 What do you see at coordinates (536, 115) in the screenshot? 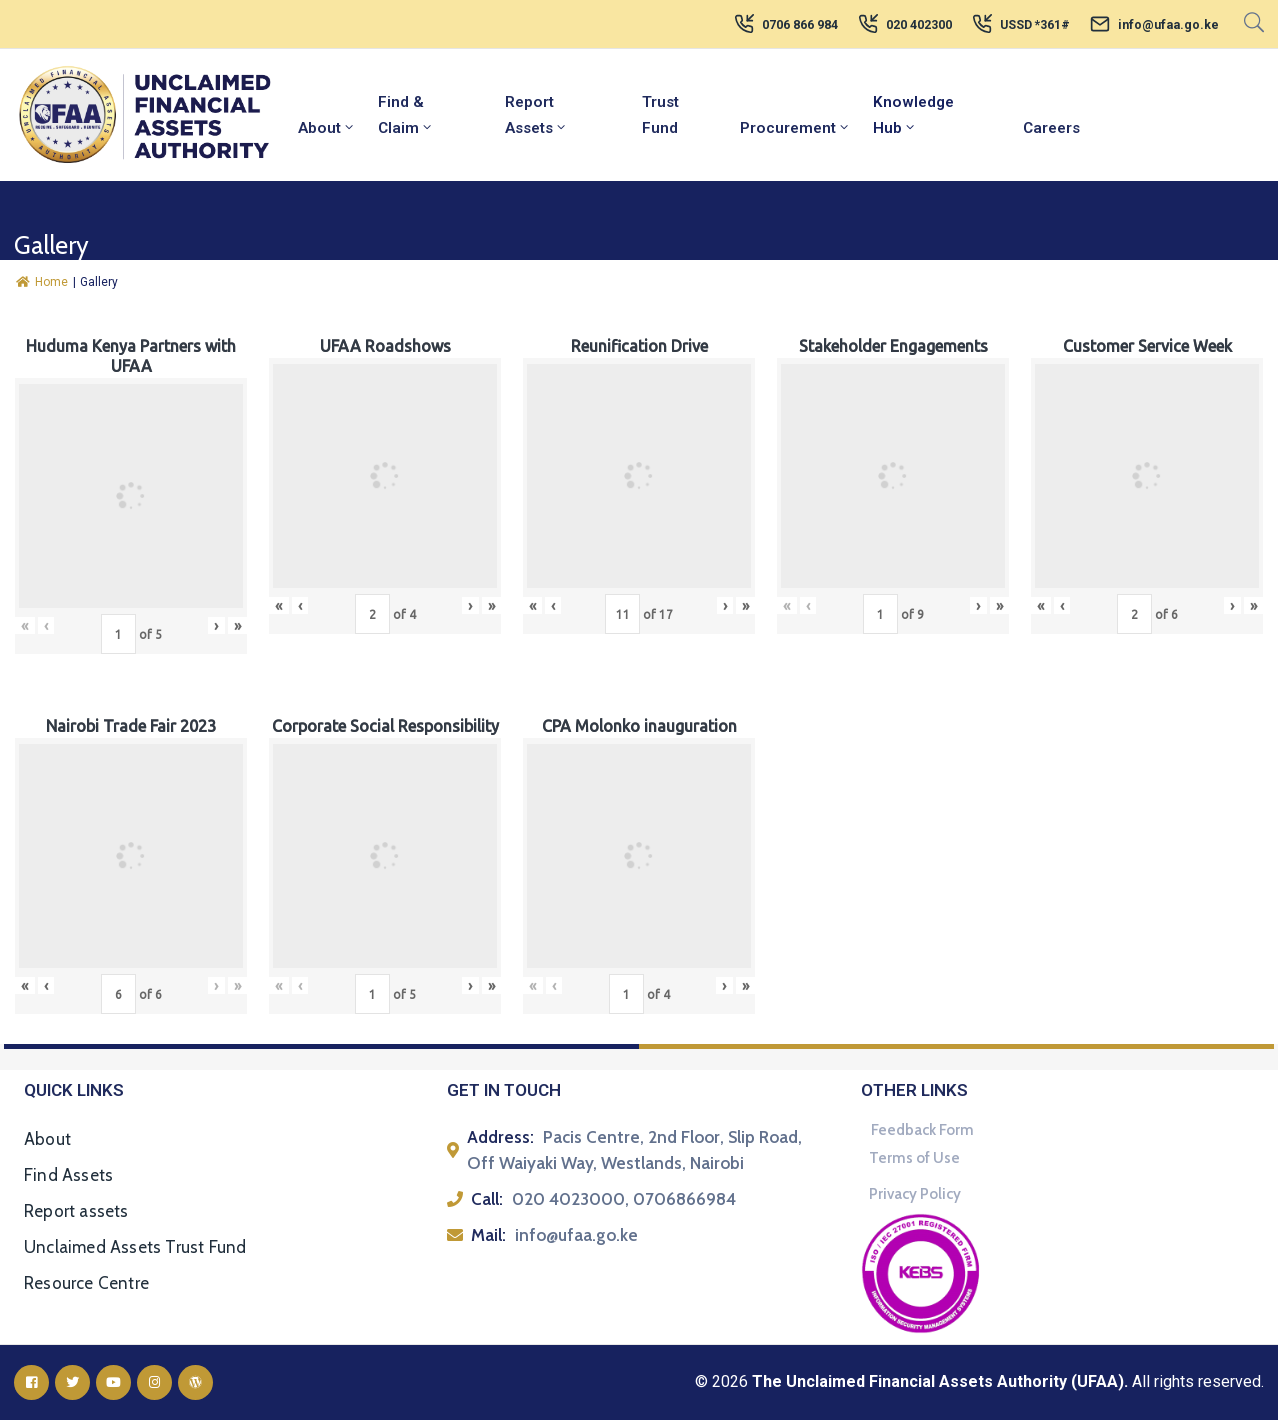
I see `Report Assets` at bounding box center [536, 115].